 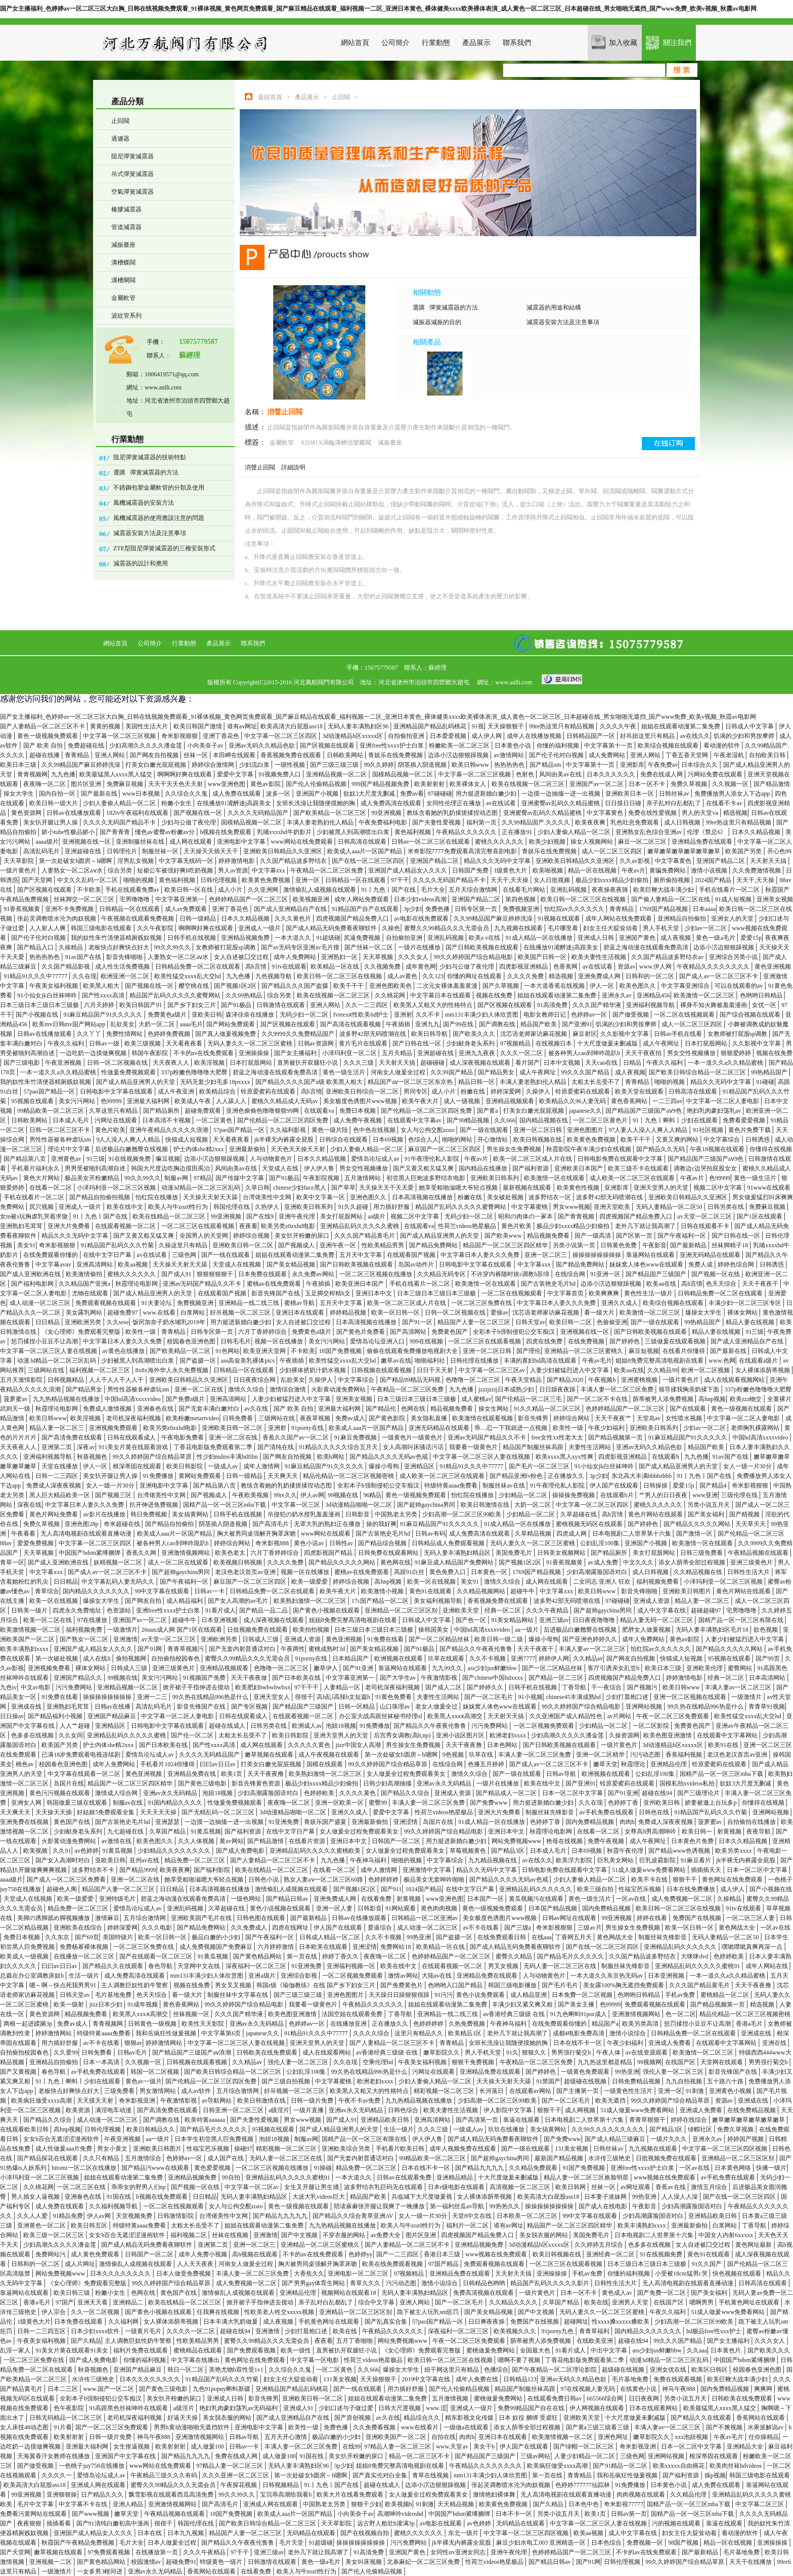 I want to click on 国产免费www, so click(x=489, y=1802).